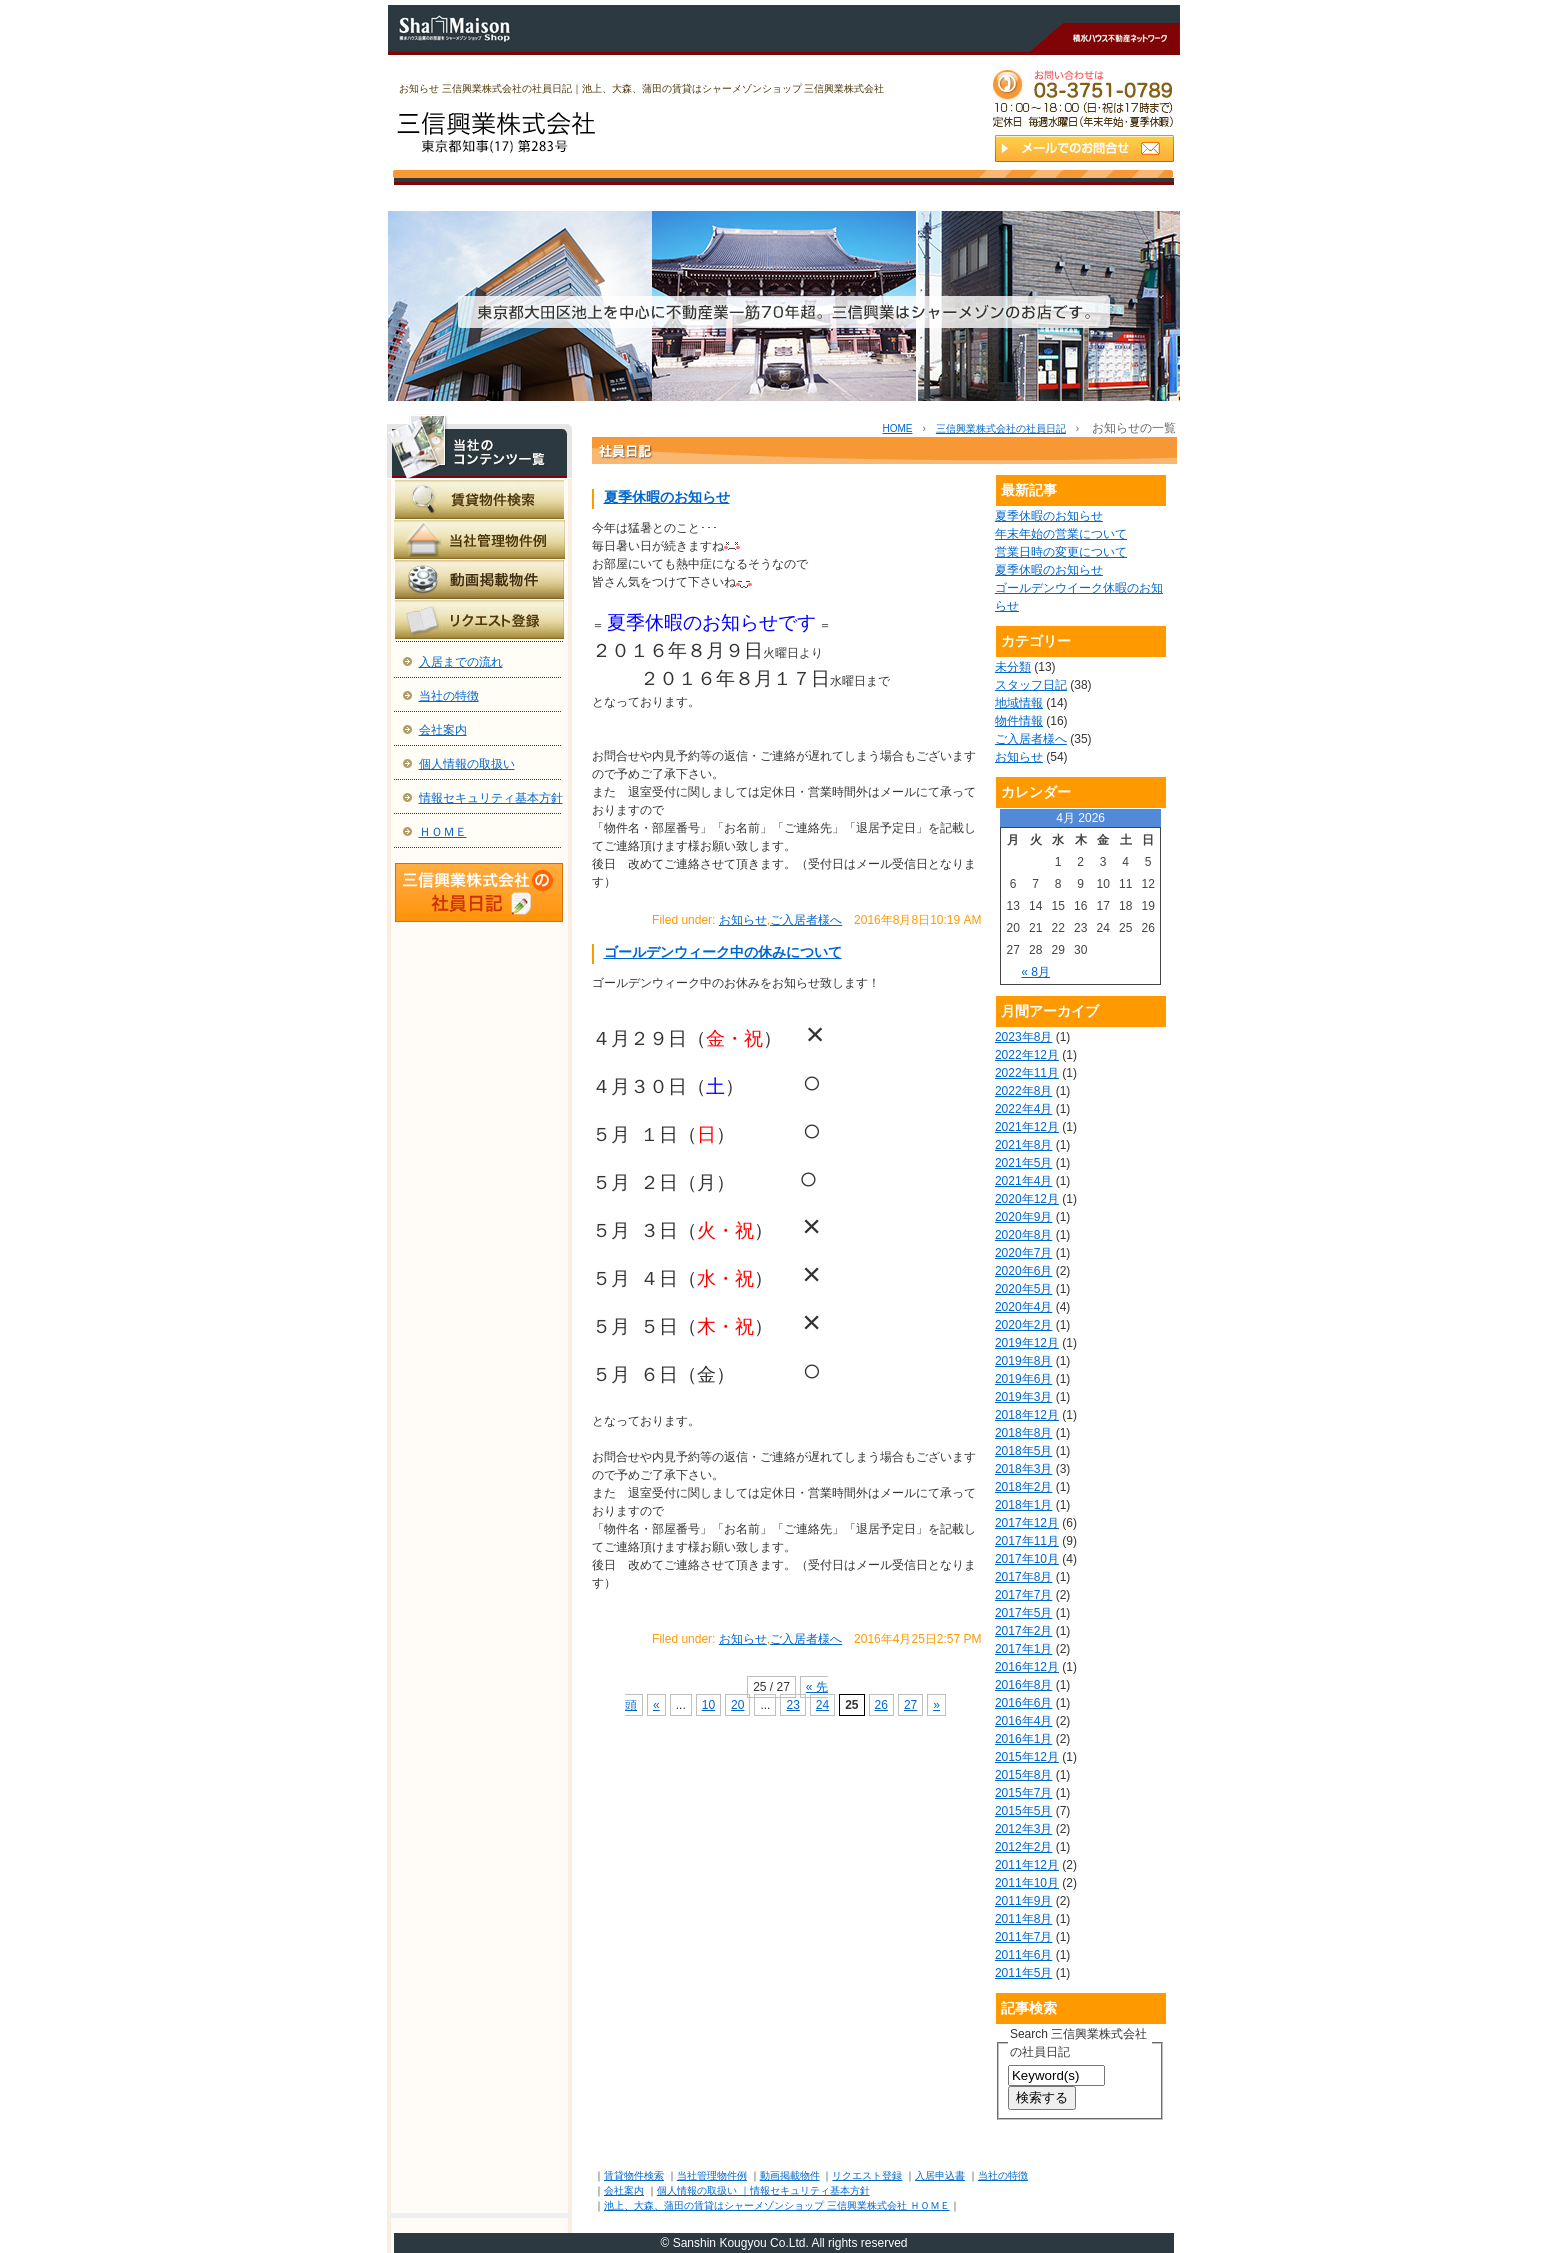 The height and width of the screenshot is (2253, 1568). What do you see at coordinates (1023, 1901) in the screenshot?
I see `2011年9月` at bounding box center [1023, 1901].